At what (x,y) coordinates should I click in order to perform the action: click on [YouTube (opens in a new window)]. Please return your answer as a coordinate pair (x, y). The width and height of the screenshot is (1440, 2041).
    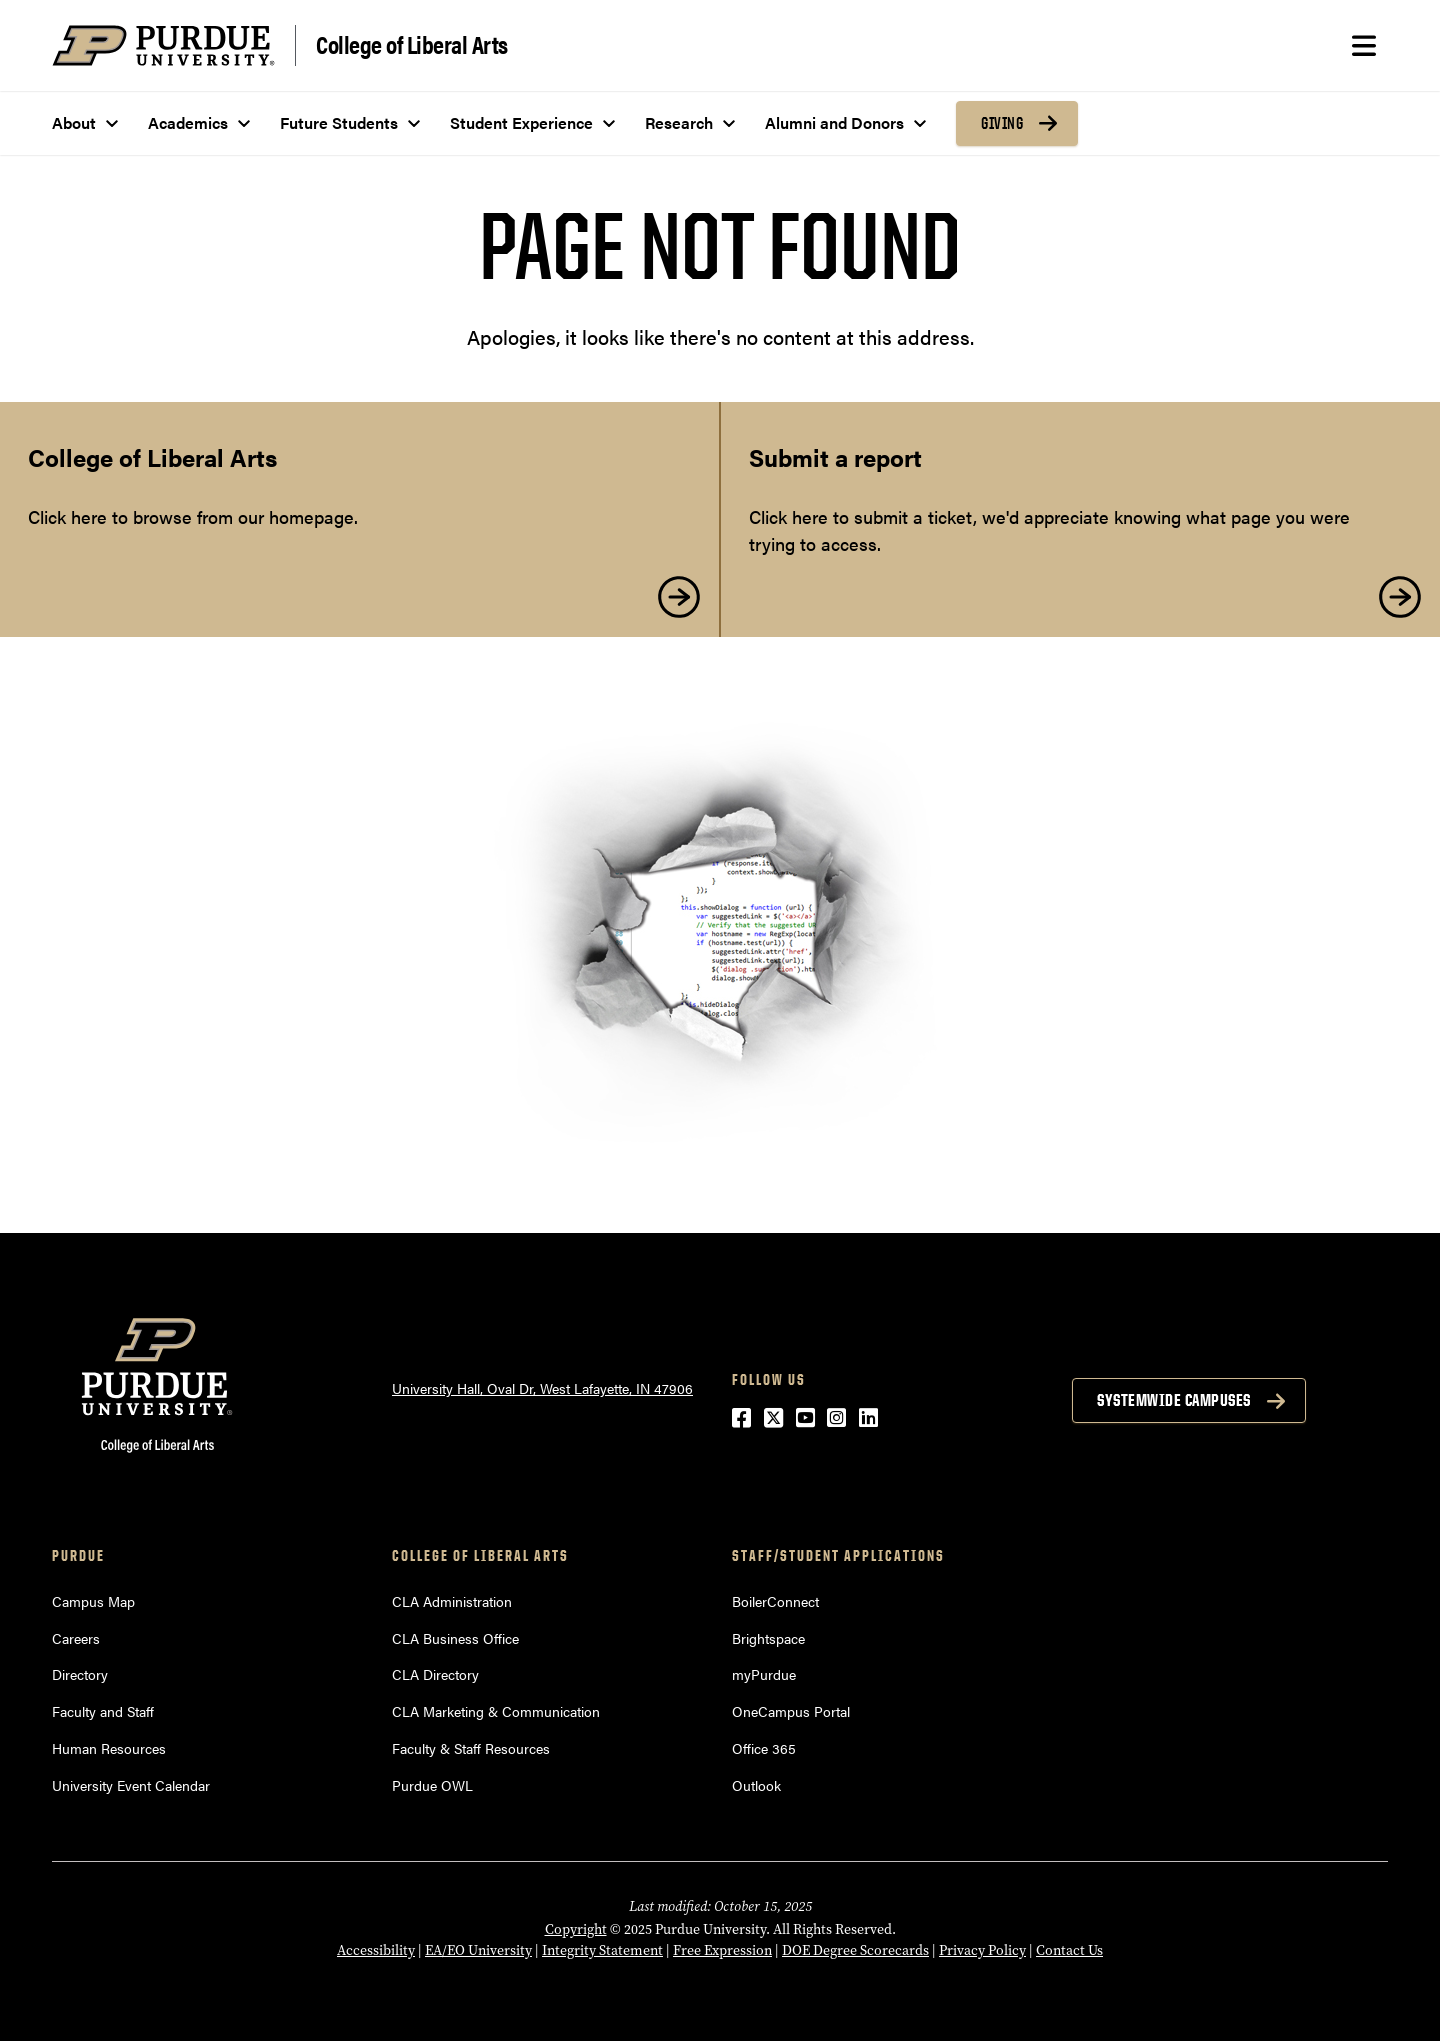
    Looking at the image, I should click on (805, 1416).